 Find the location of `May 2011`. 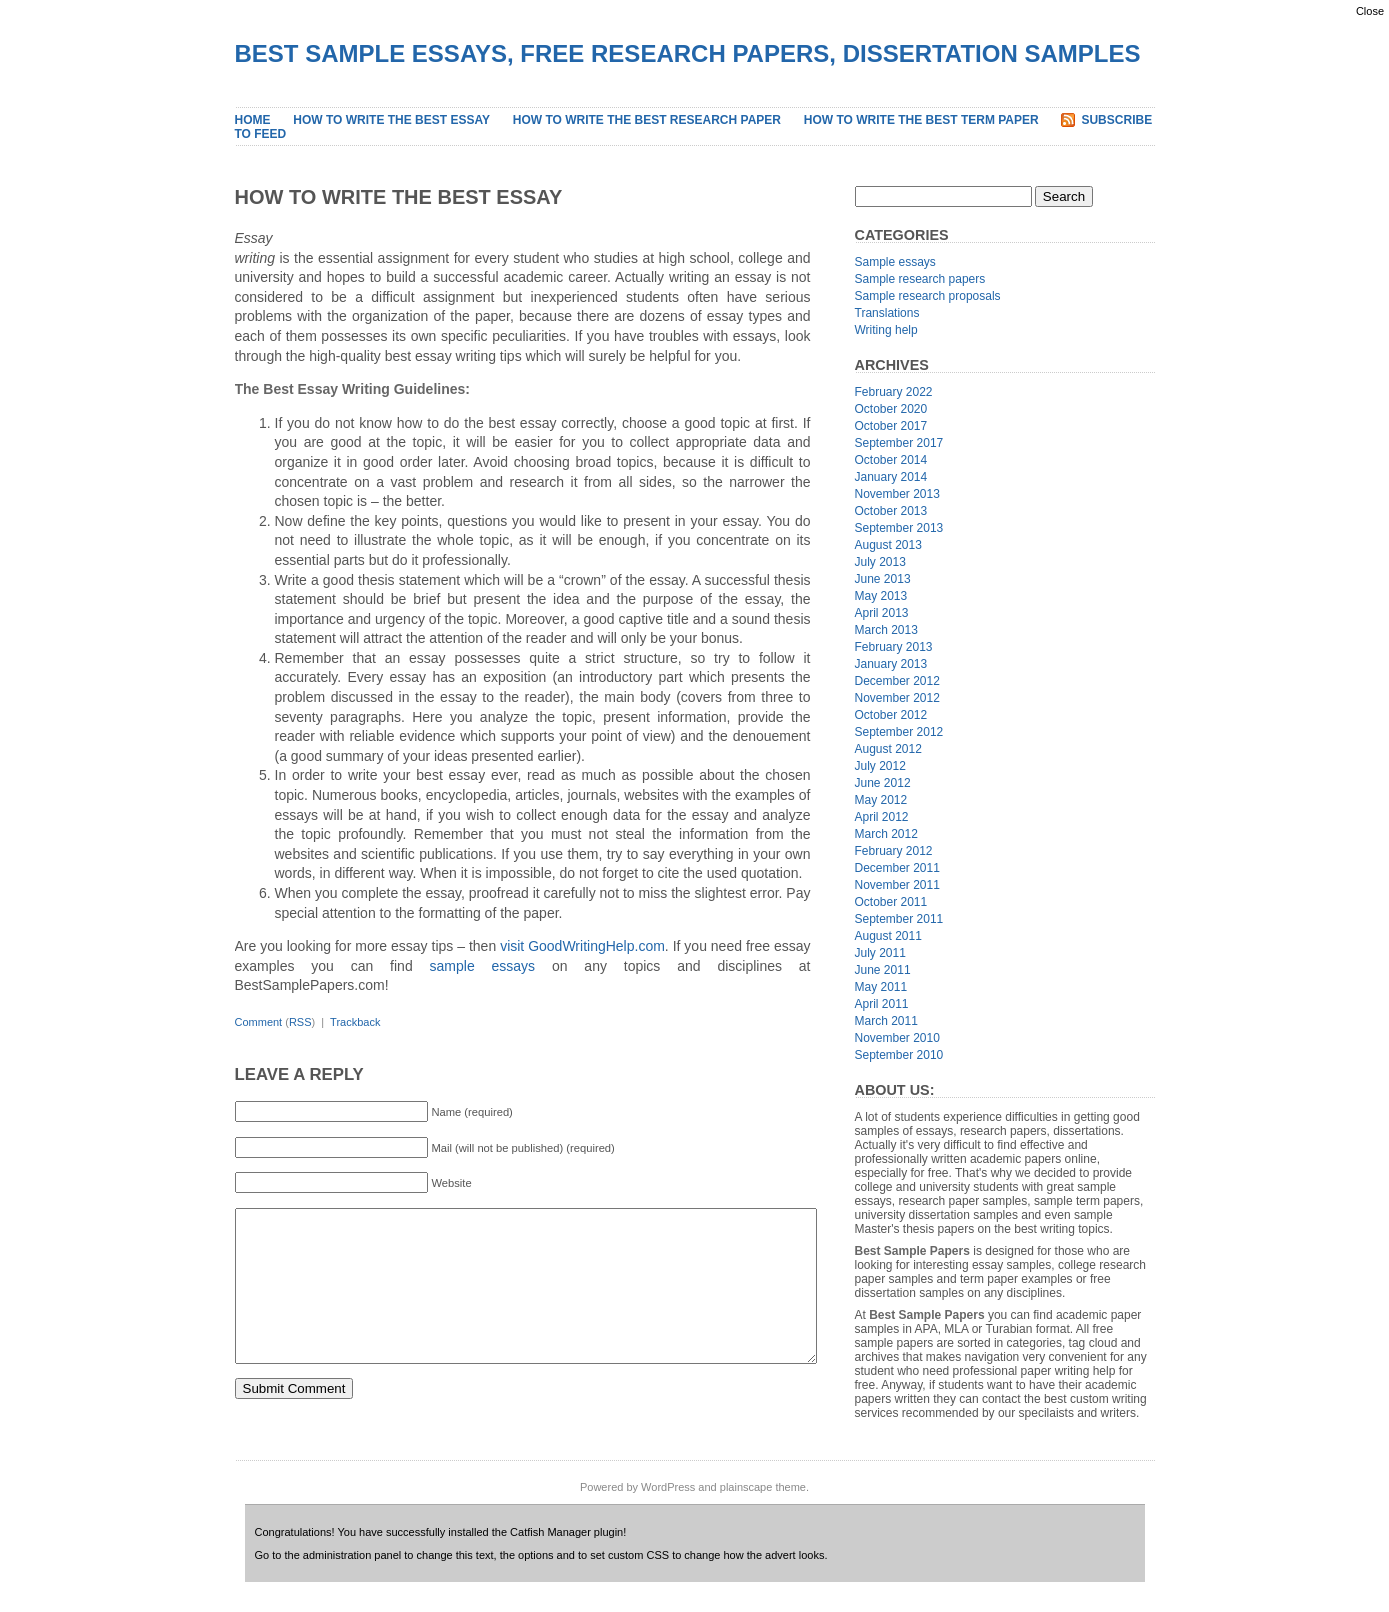

May 2011 is located at coordinates (881, 987).